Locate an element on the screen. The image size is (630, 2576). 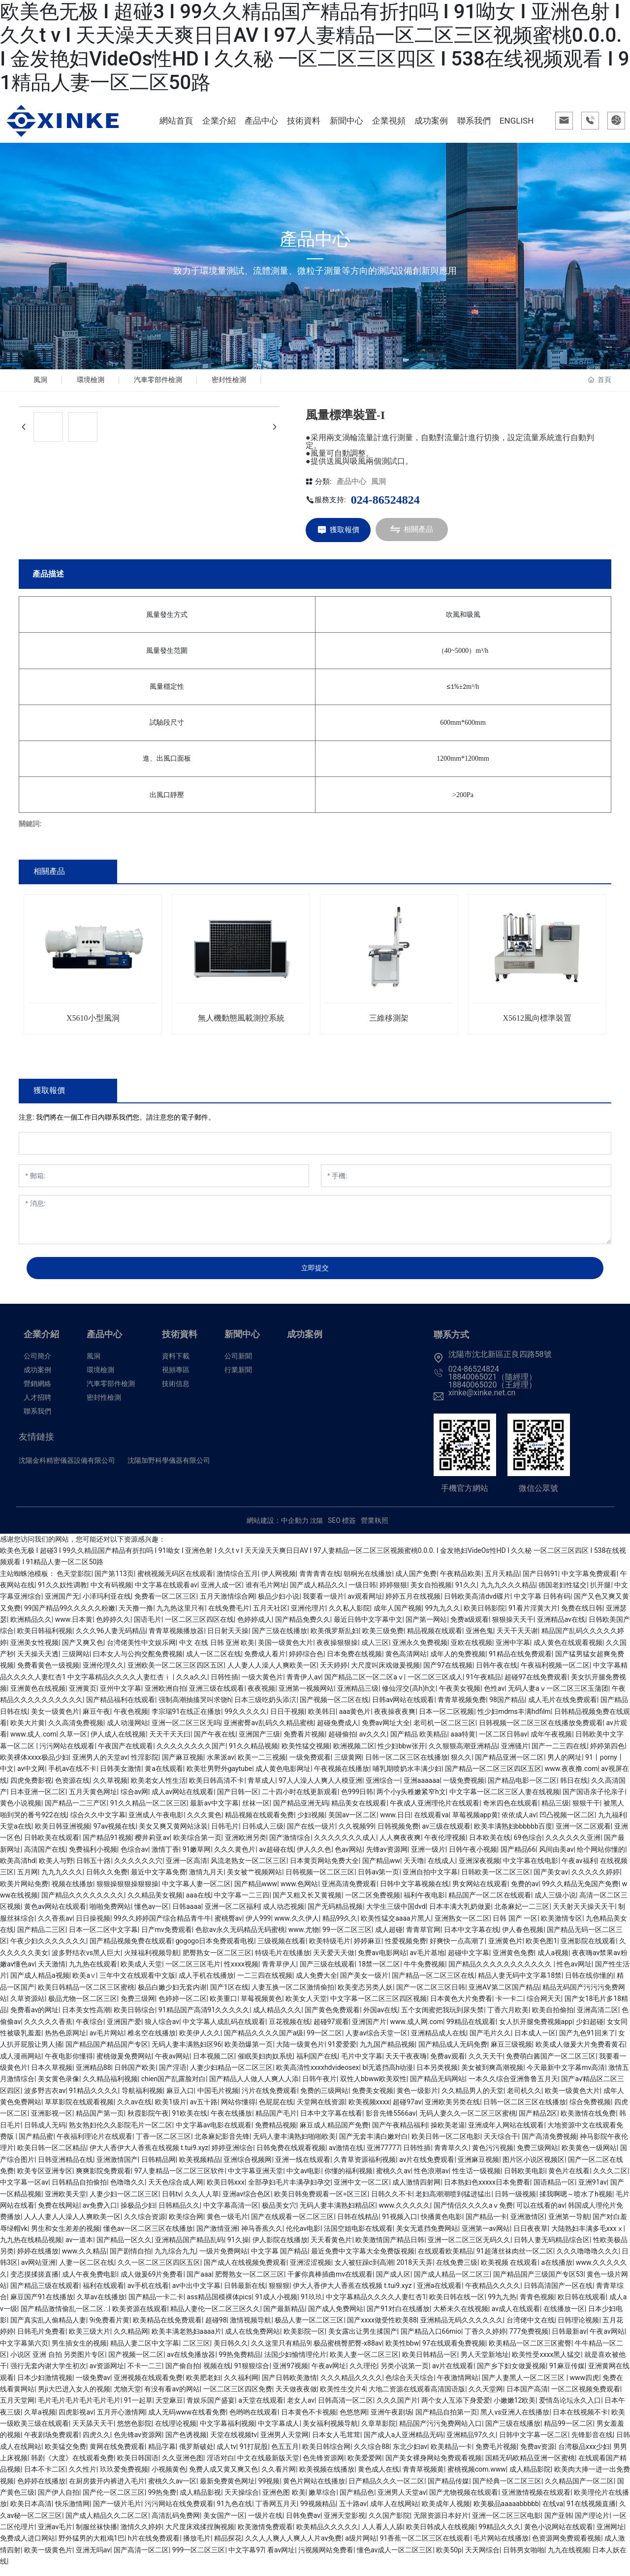
亚洲麻豆视频 is located at coordinates (478, 2168).